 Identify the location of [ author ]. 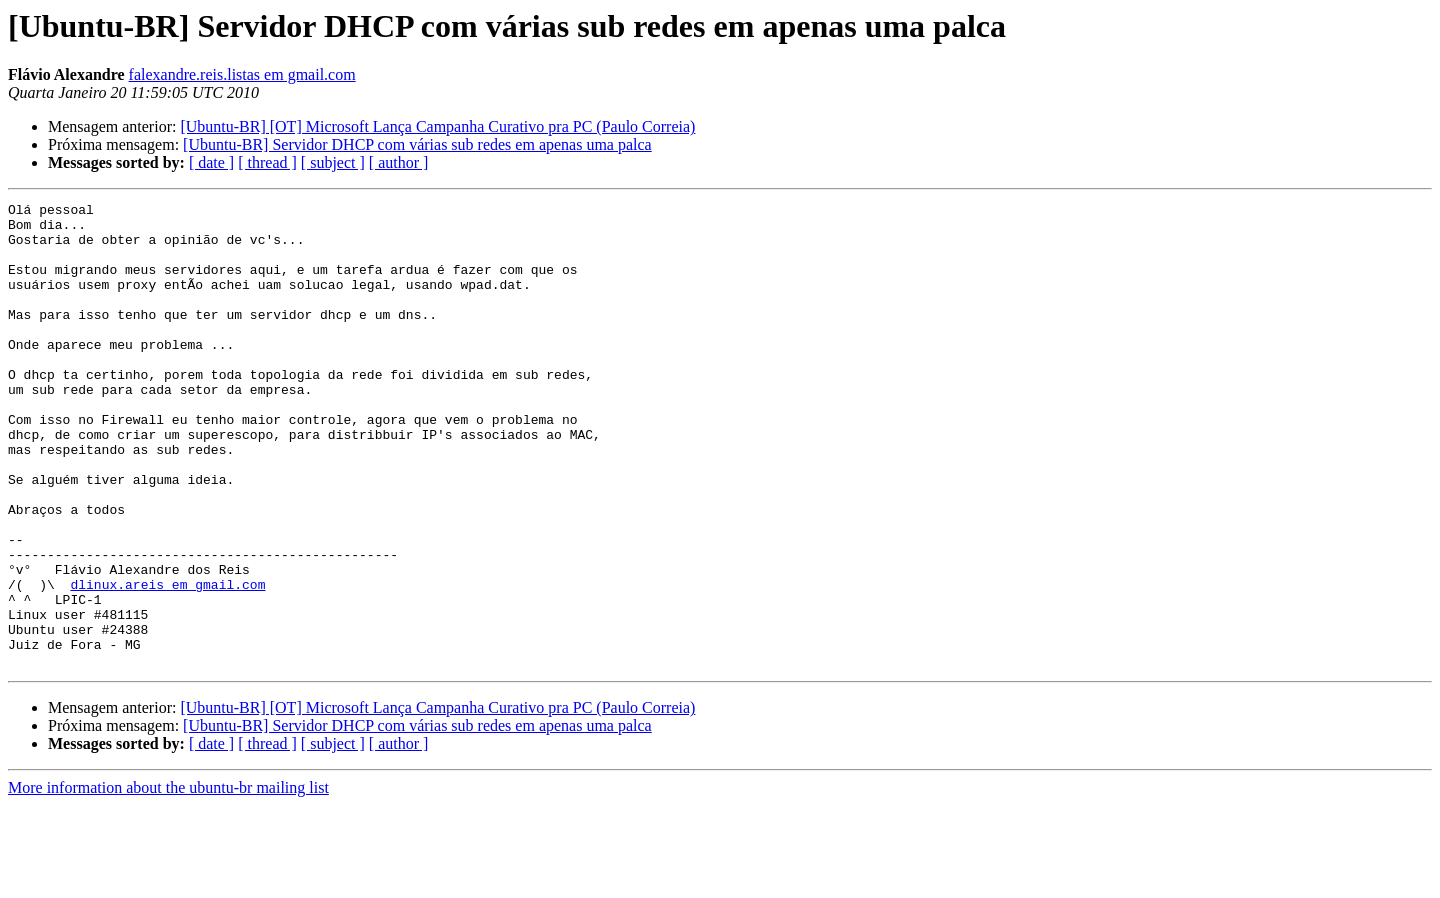
(399, 162).